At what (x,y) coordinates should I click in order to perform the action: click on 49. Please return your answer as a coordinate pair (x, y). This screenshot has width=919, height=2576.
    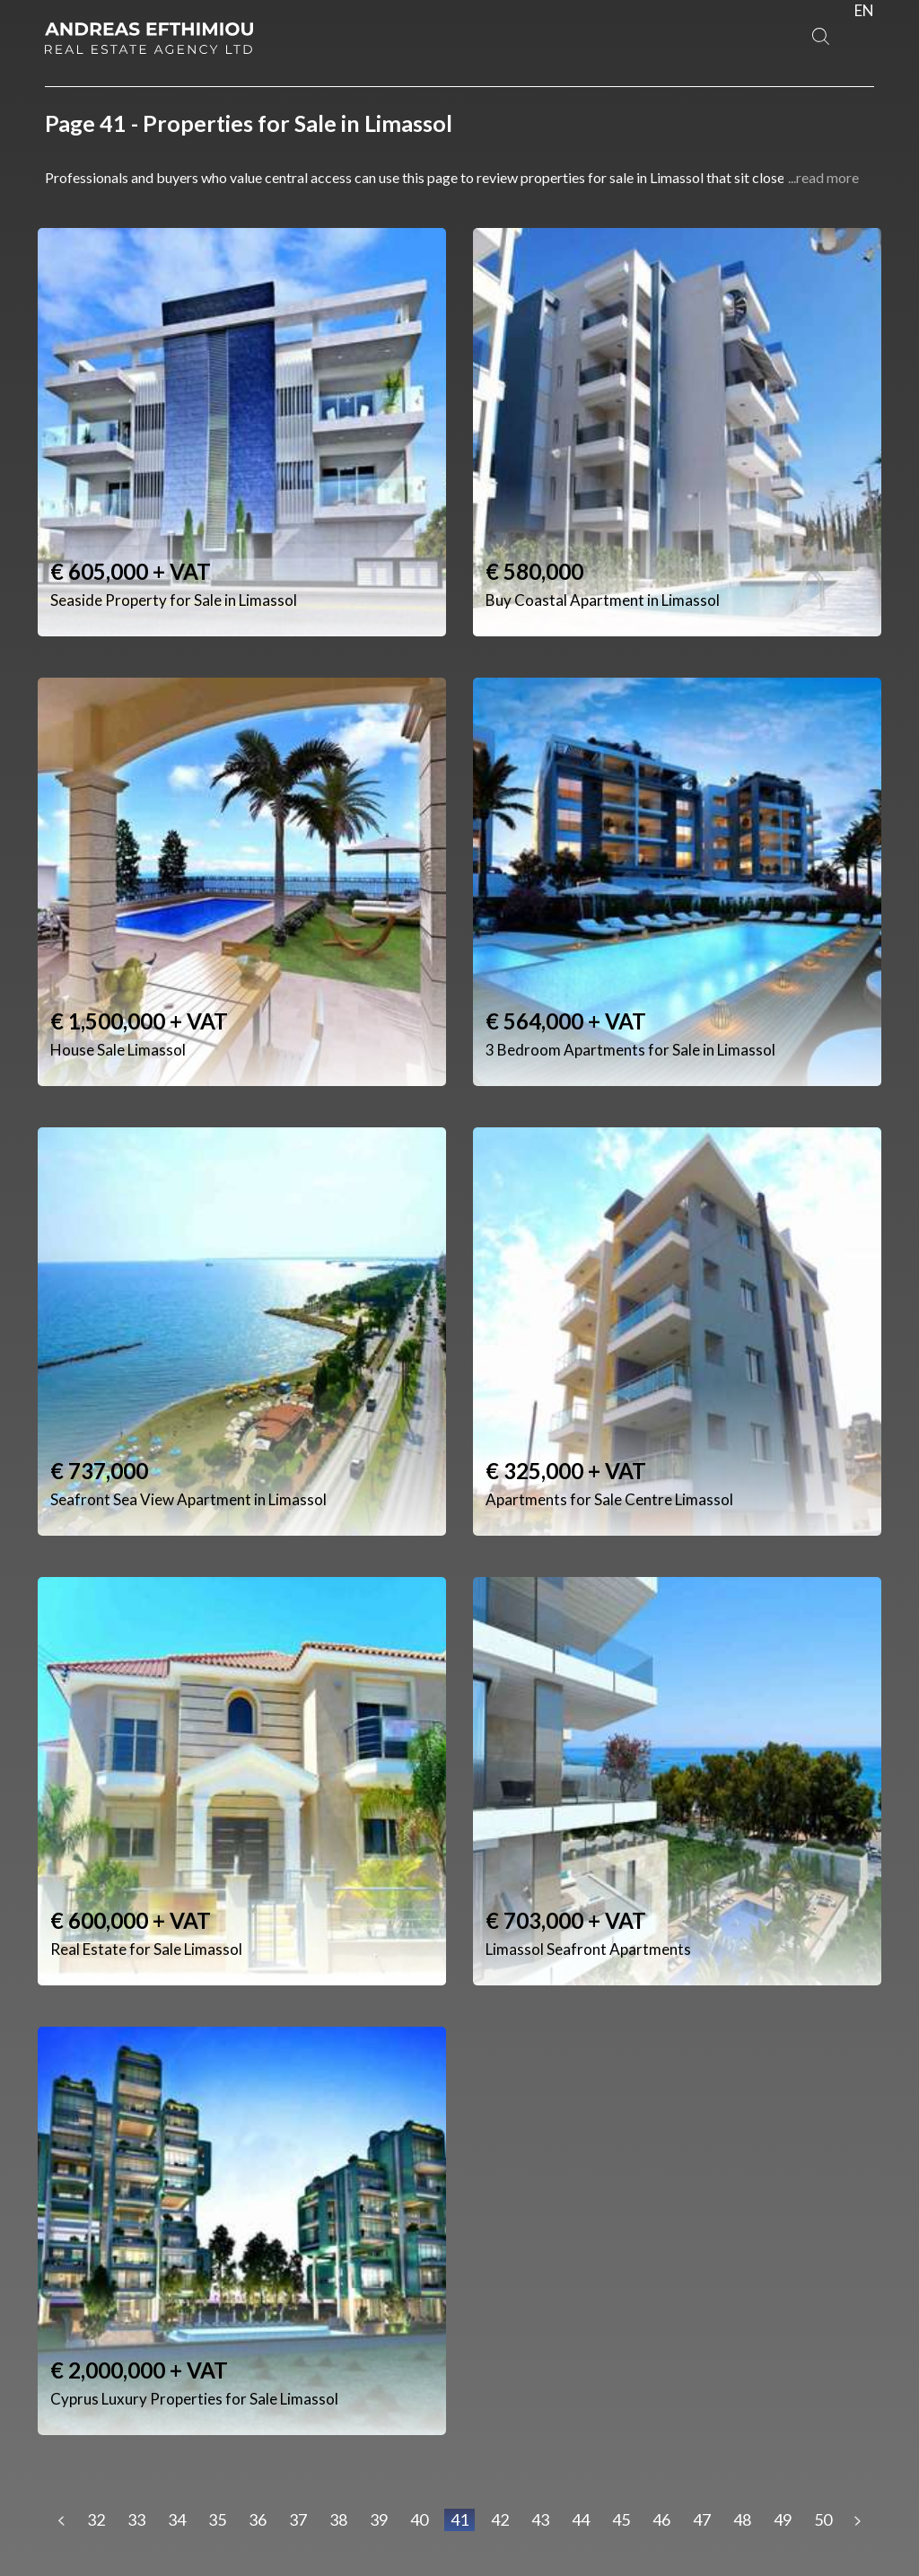
    Looking at the image, I should click on (783, 2519).